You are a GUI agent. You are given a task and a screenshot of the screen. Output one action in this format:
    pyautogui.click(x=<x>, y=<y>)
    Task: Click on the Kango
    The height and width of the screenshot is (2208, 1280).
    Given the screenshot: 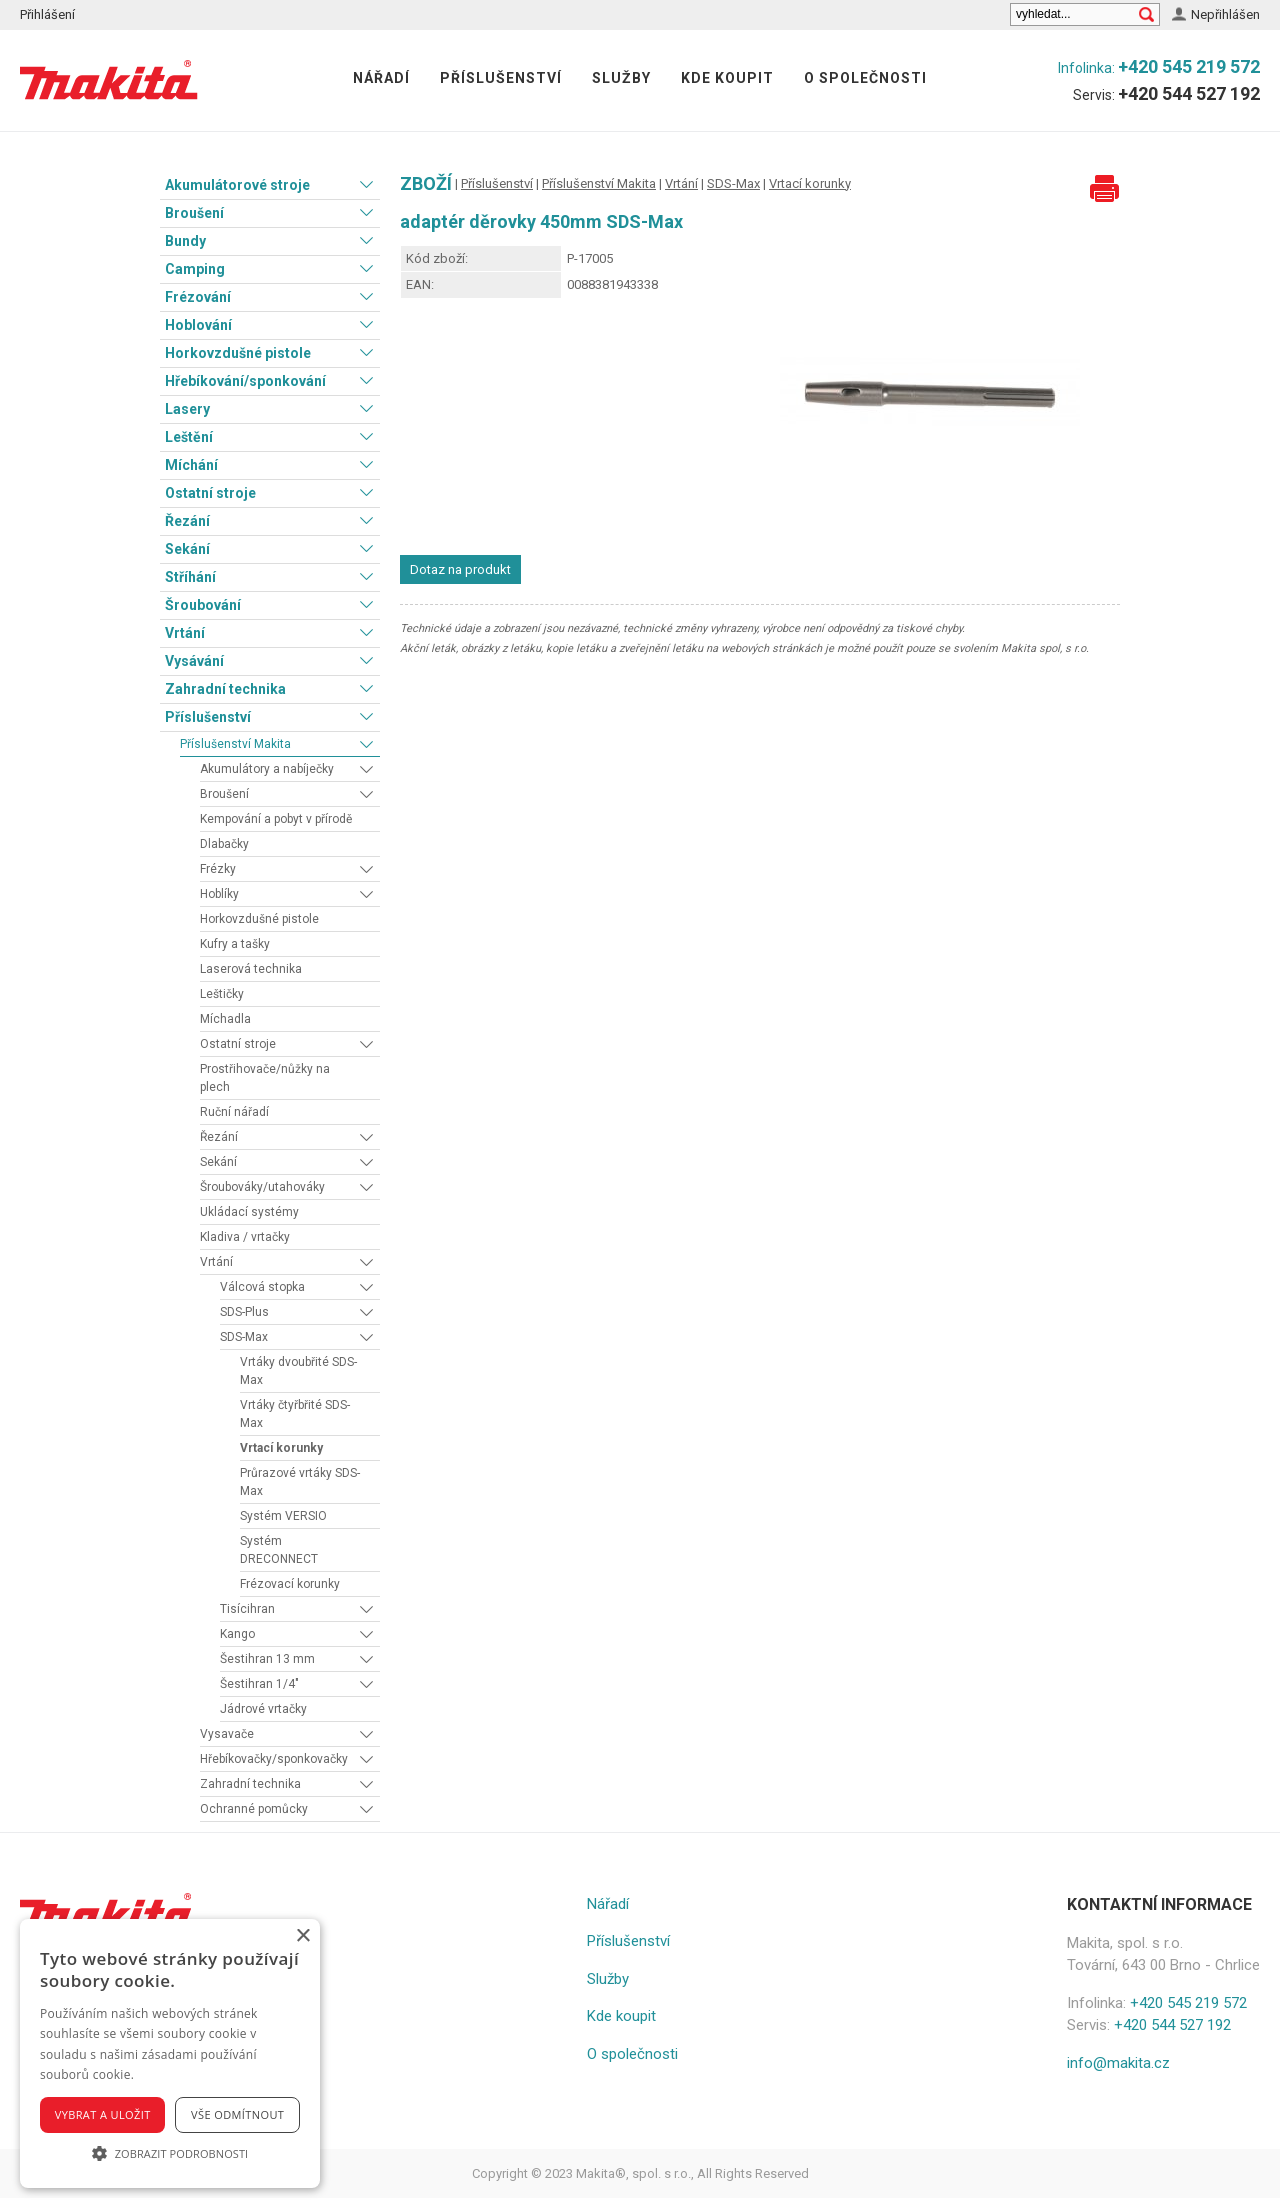 What is the action you would take?
    pyautogui.click(x=237, y=1634)
    